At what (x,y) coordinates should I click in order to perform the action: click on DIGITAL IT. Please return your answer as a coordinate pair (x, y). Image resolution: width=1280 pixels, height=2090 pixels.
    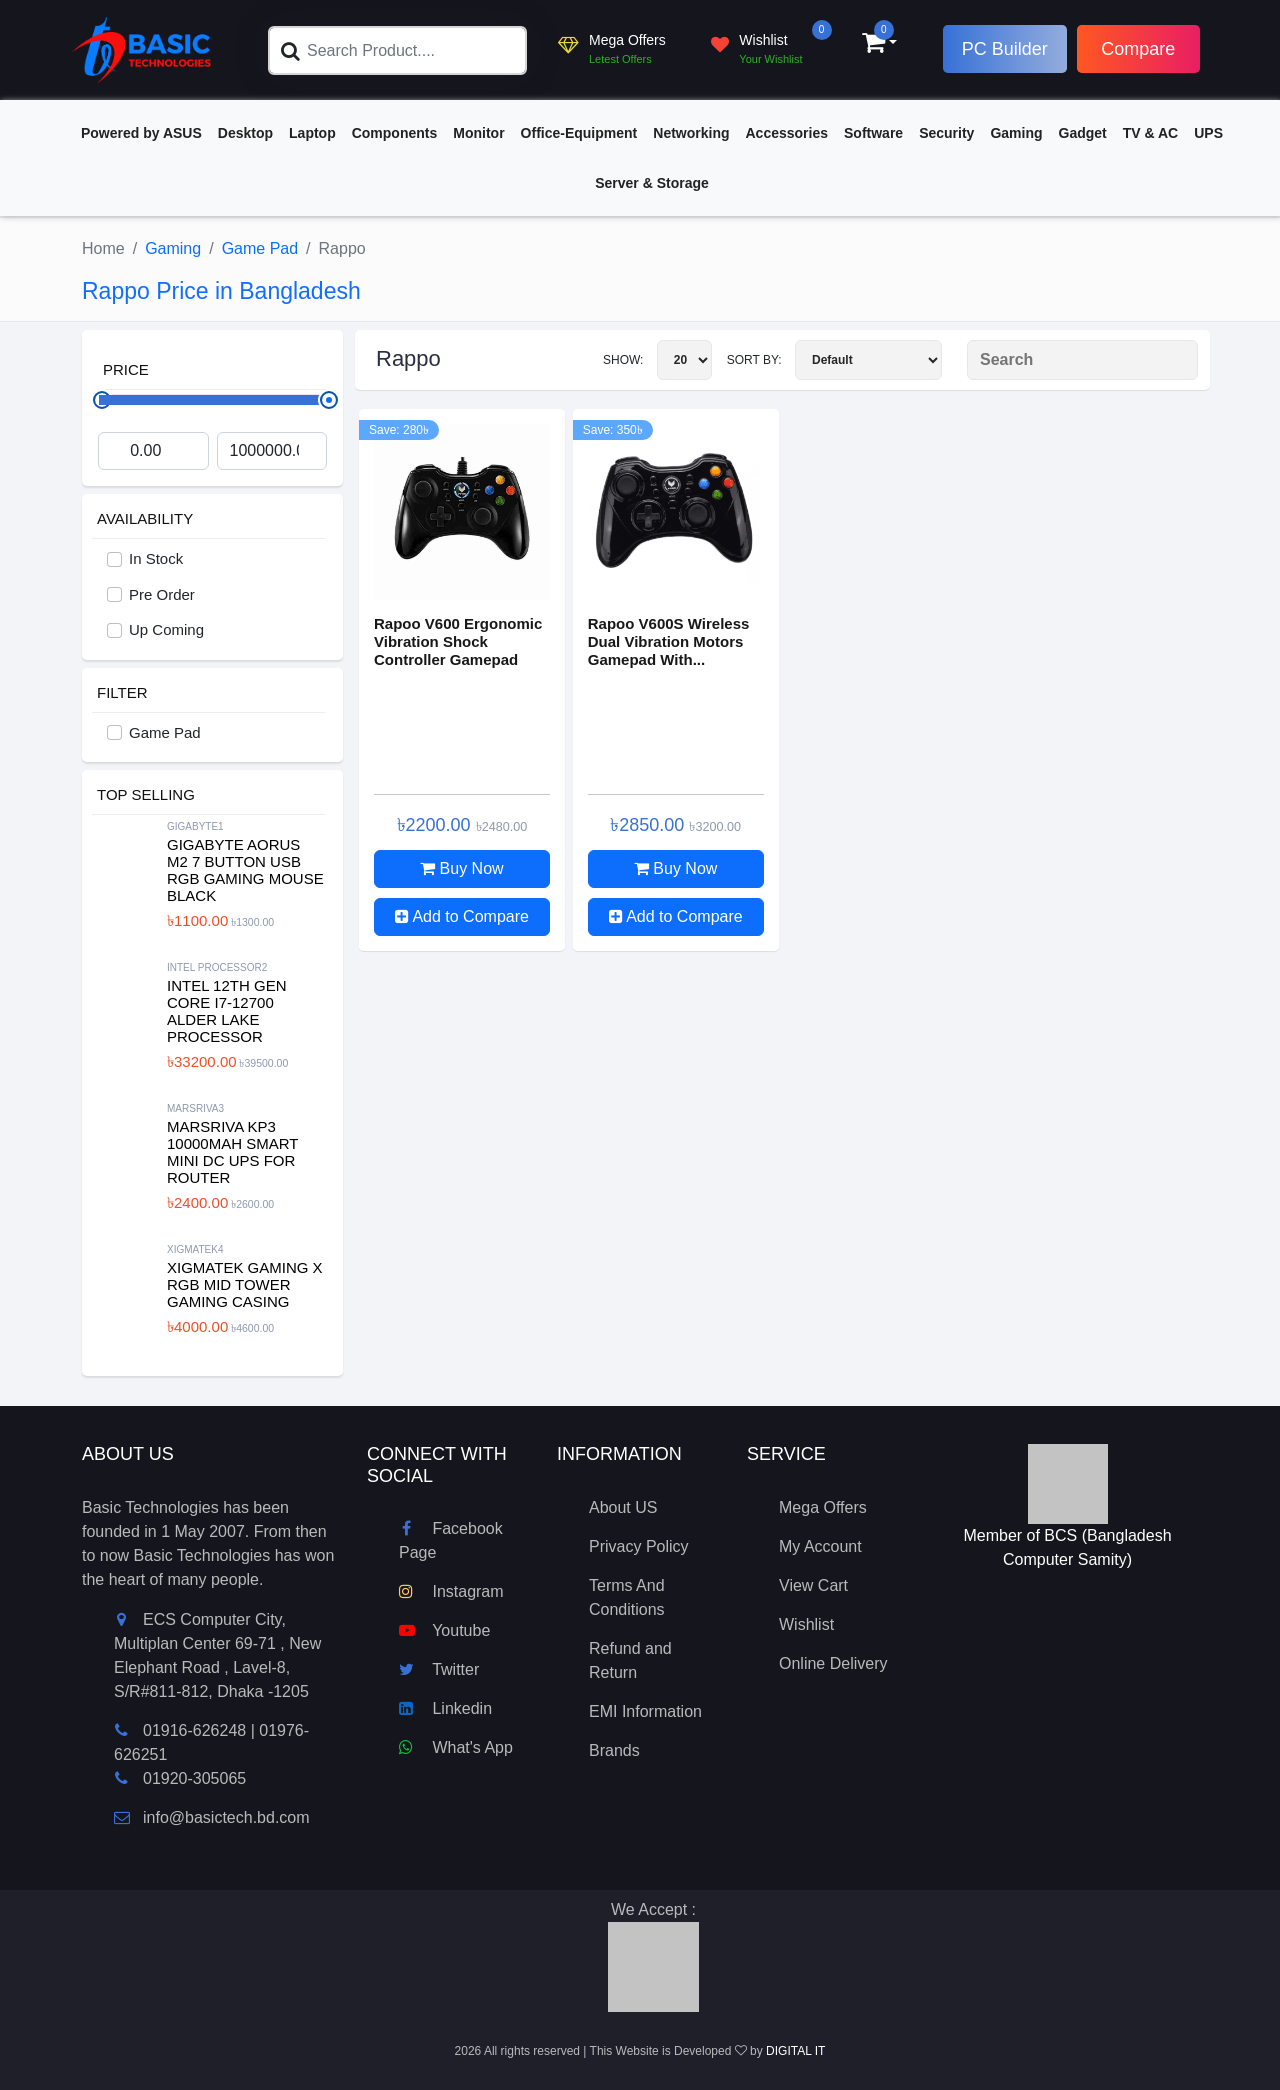
    Looking at the image, I should click on (795, 2051).